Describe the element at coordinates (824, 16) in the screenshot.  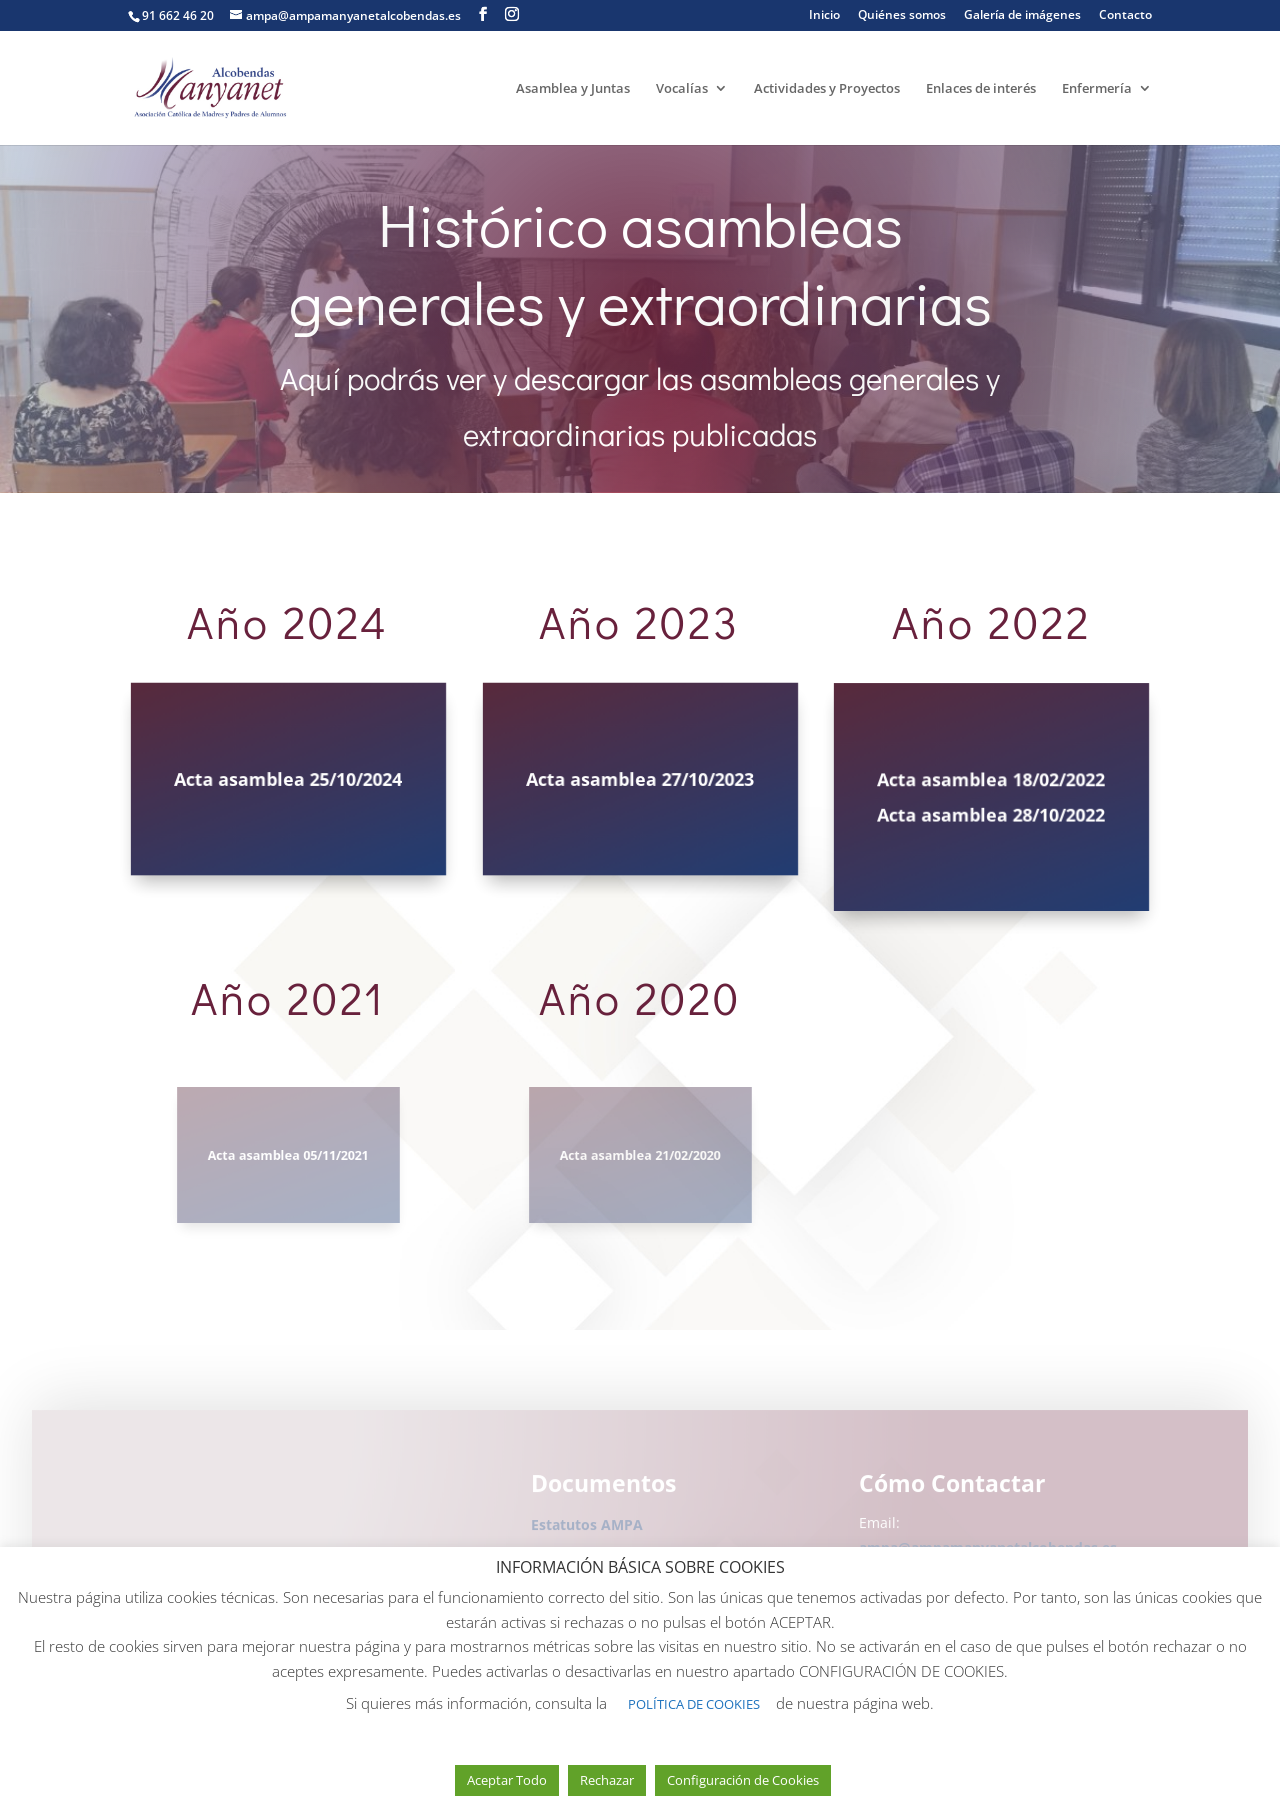
I see `Inicio` at that location.